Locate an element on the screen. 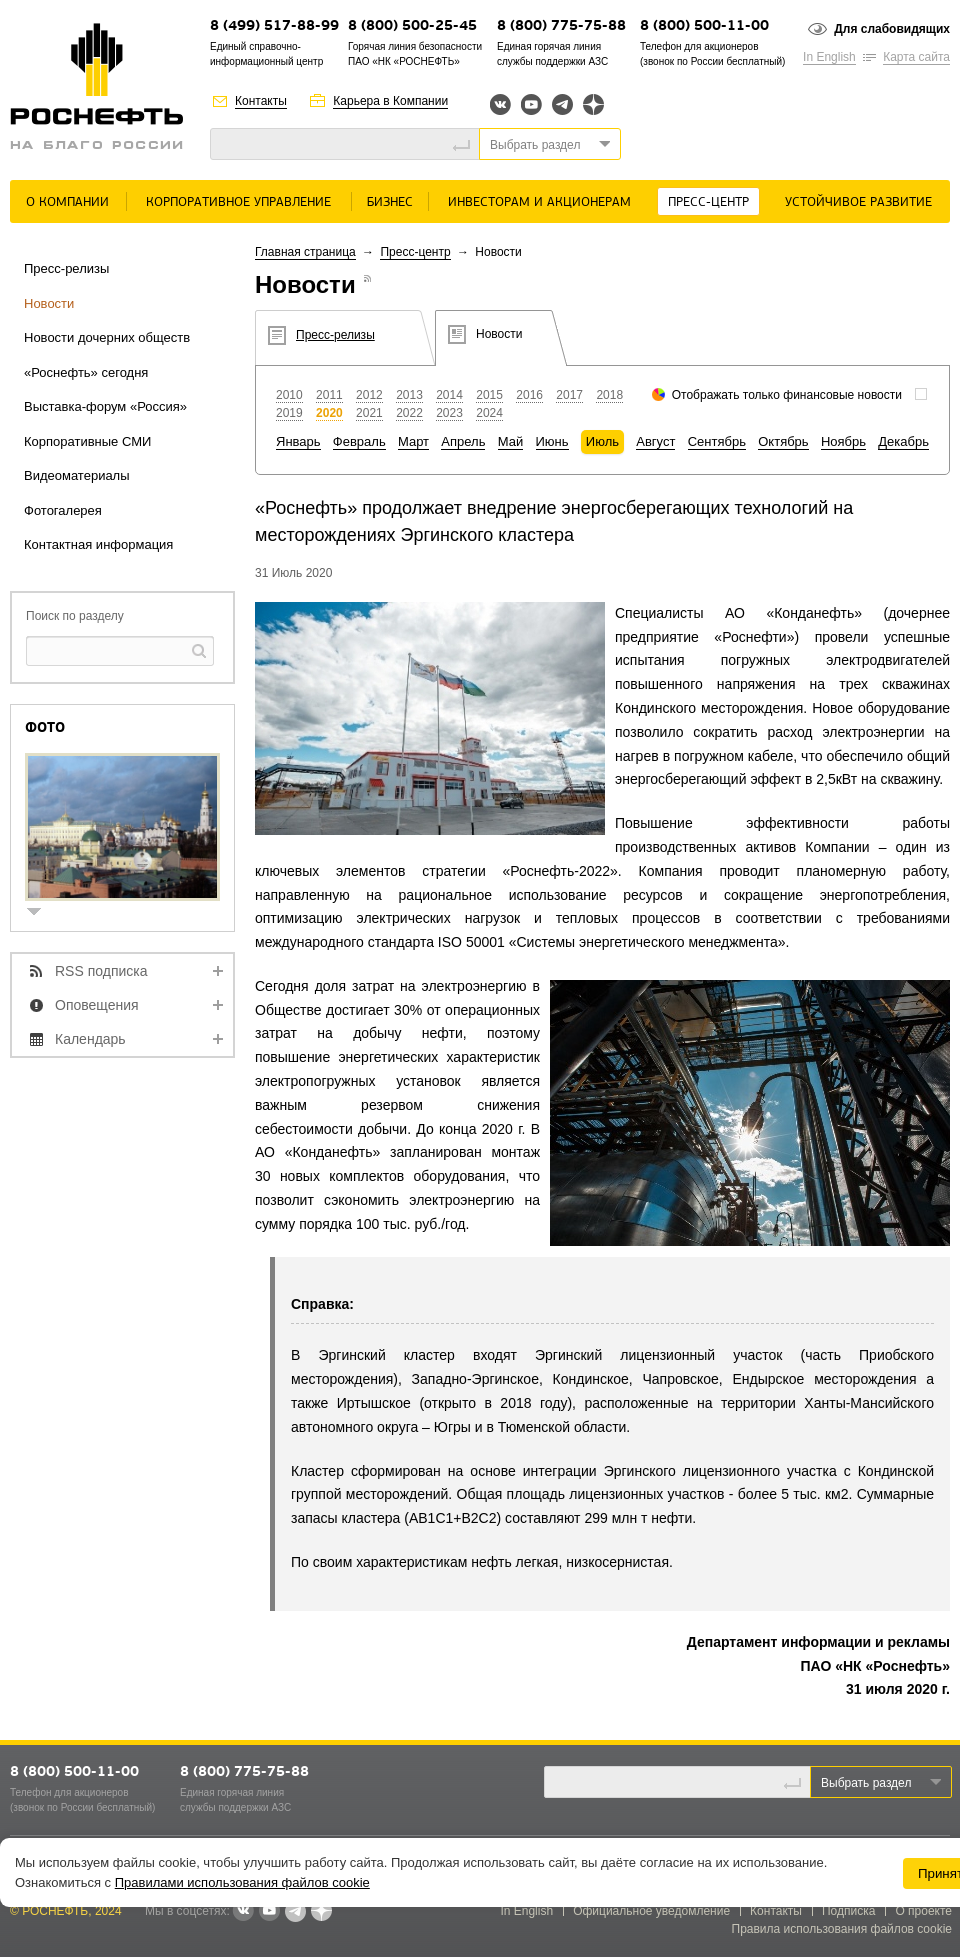 This screenshot has width=960, height=1957. Подписка is located at coordinates (848, 1911).